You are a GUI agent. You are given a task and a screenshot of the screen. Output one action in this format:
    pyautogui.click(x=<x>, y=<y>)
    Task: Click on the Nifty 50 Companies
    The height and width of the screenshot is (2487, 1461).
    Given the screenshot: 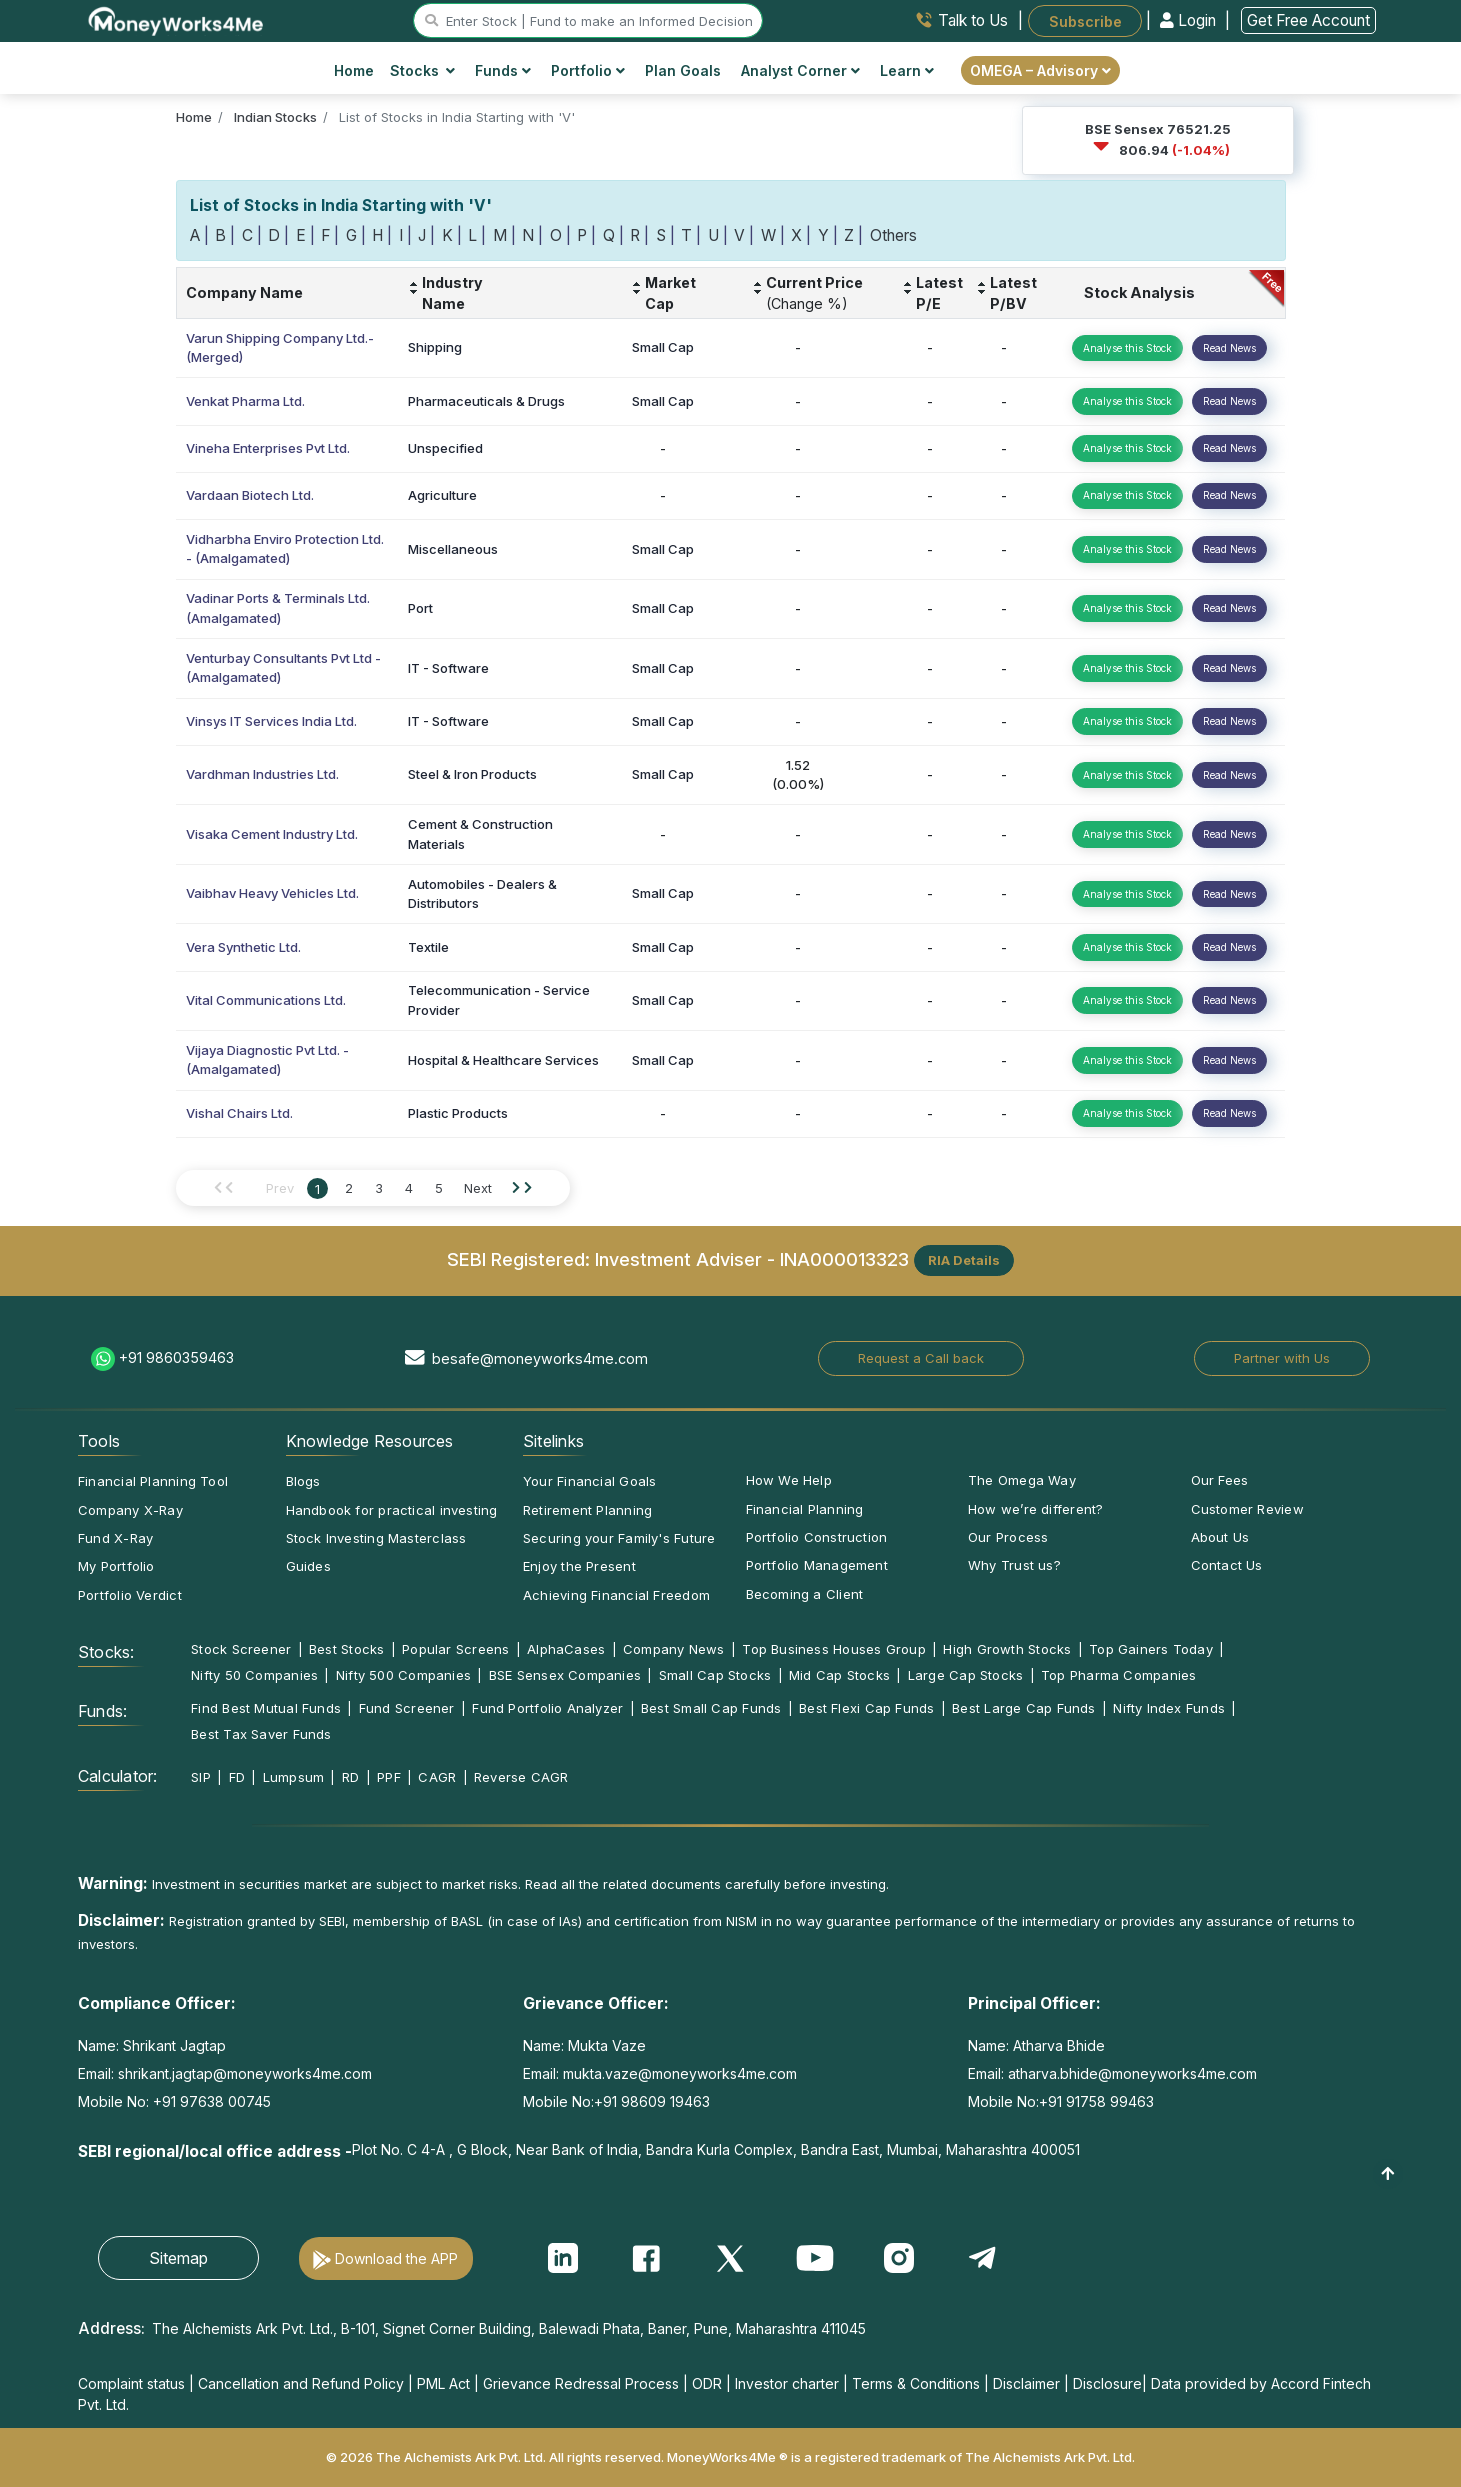 What is the action you would take?
    pyautogui.click(x=254, y=1675)
    